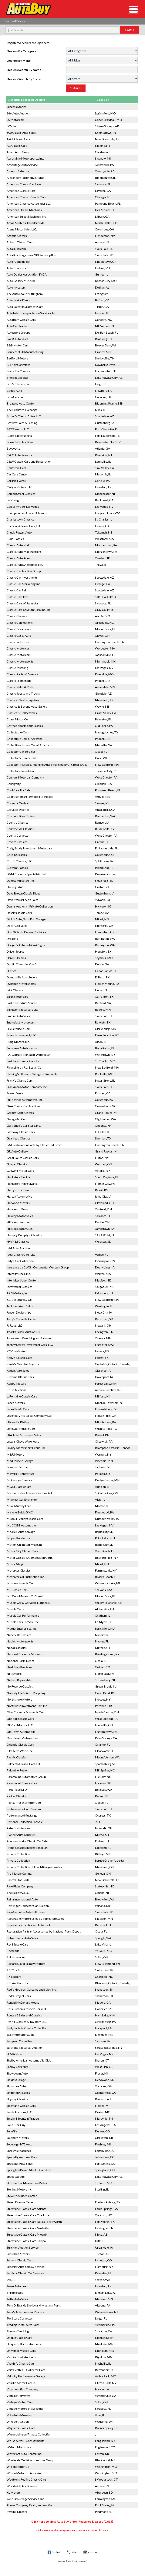  Describe the element at coordinates (25, 158) in the screenshot. I see `Adrenaline Motorsports, Inc.` at that location.